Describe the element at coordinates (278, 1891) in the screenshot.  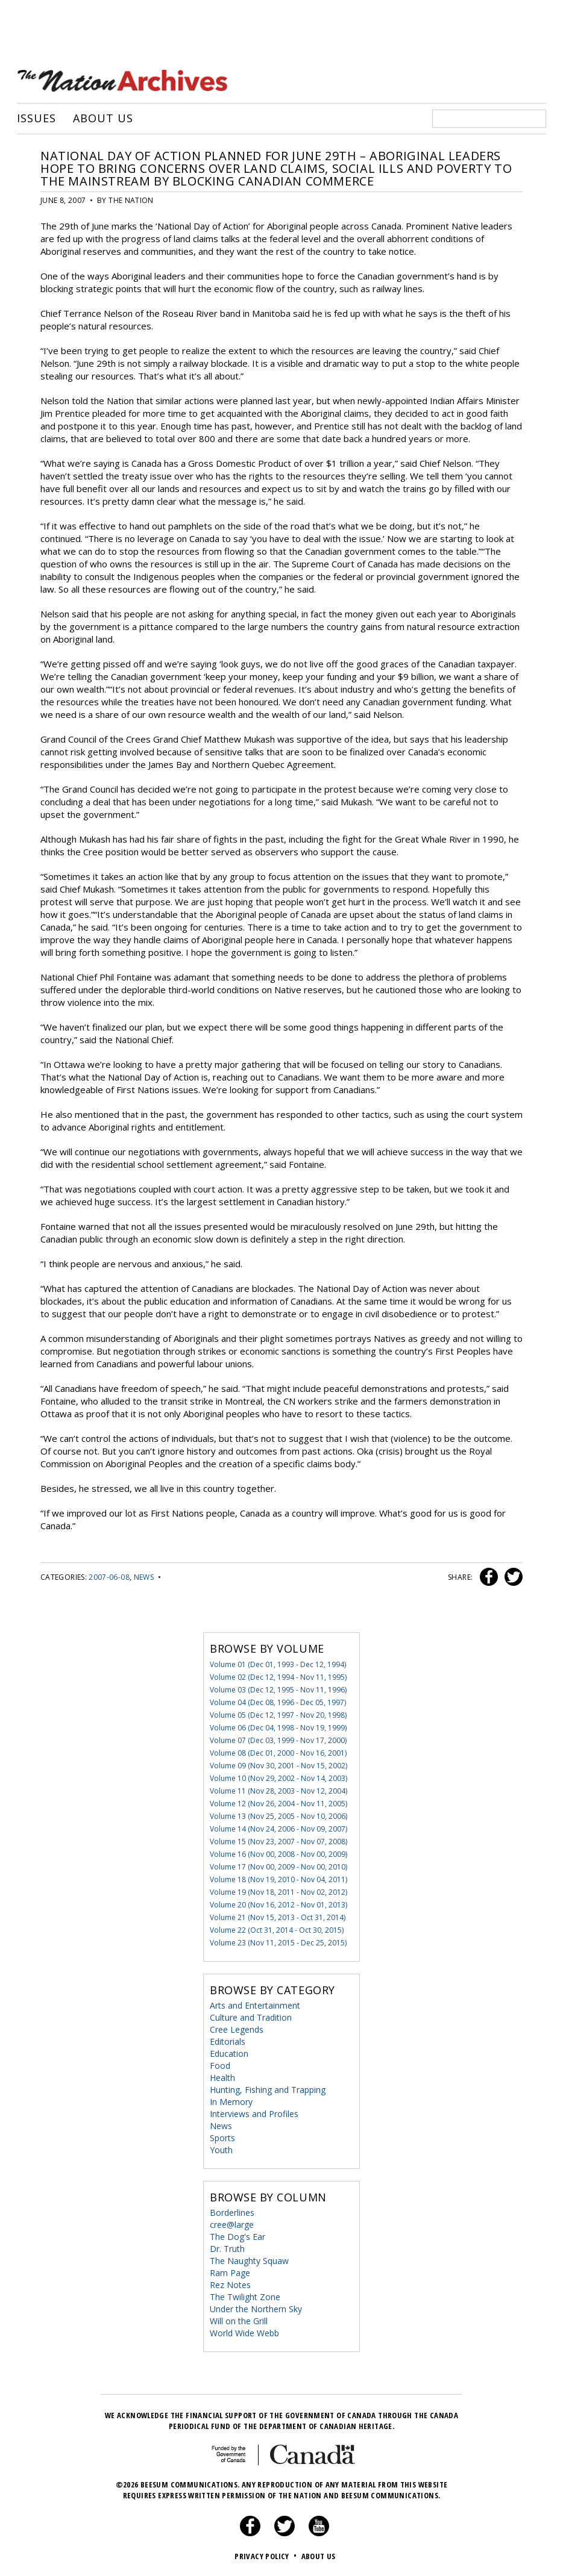
I see `Volume 19 (Nov 18, 2011 - Nov 02, 2012)` at that location.